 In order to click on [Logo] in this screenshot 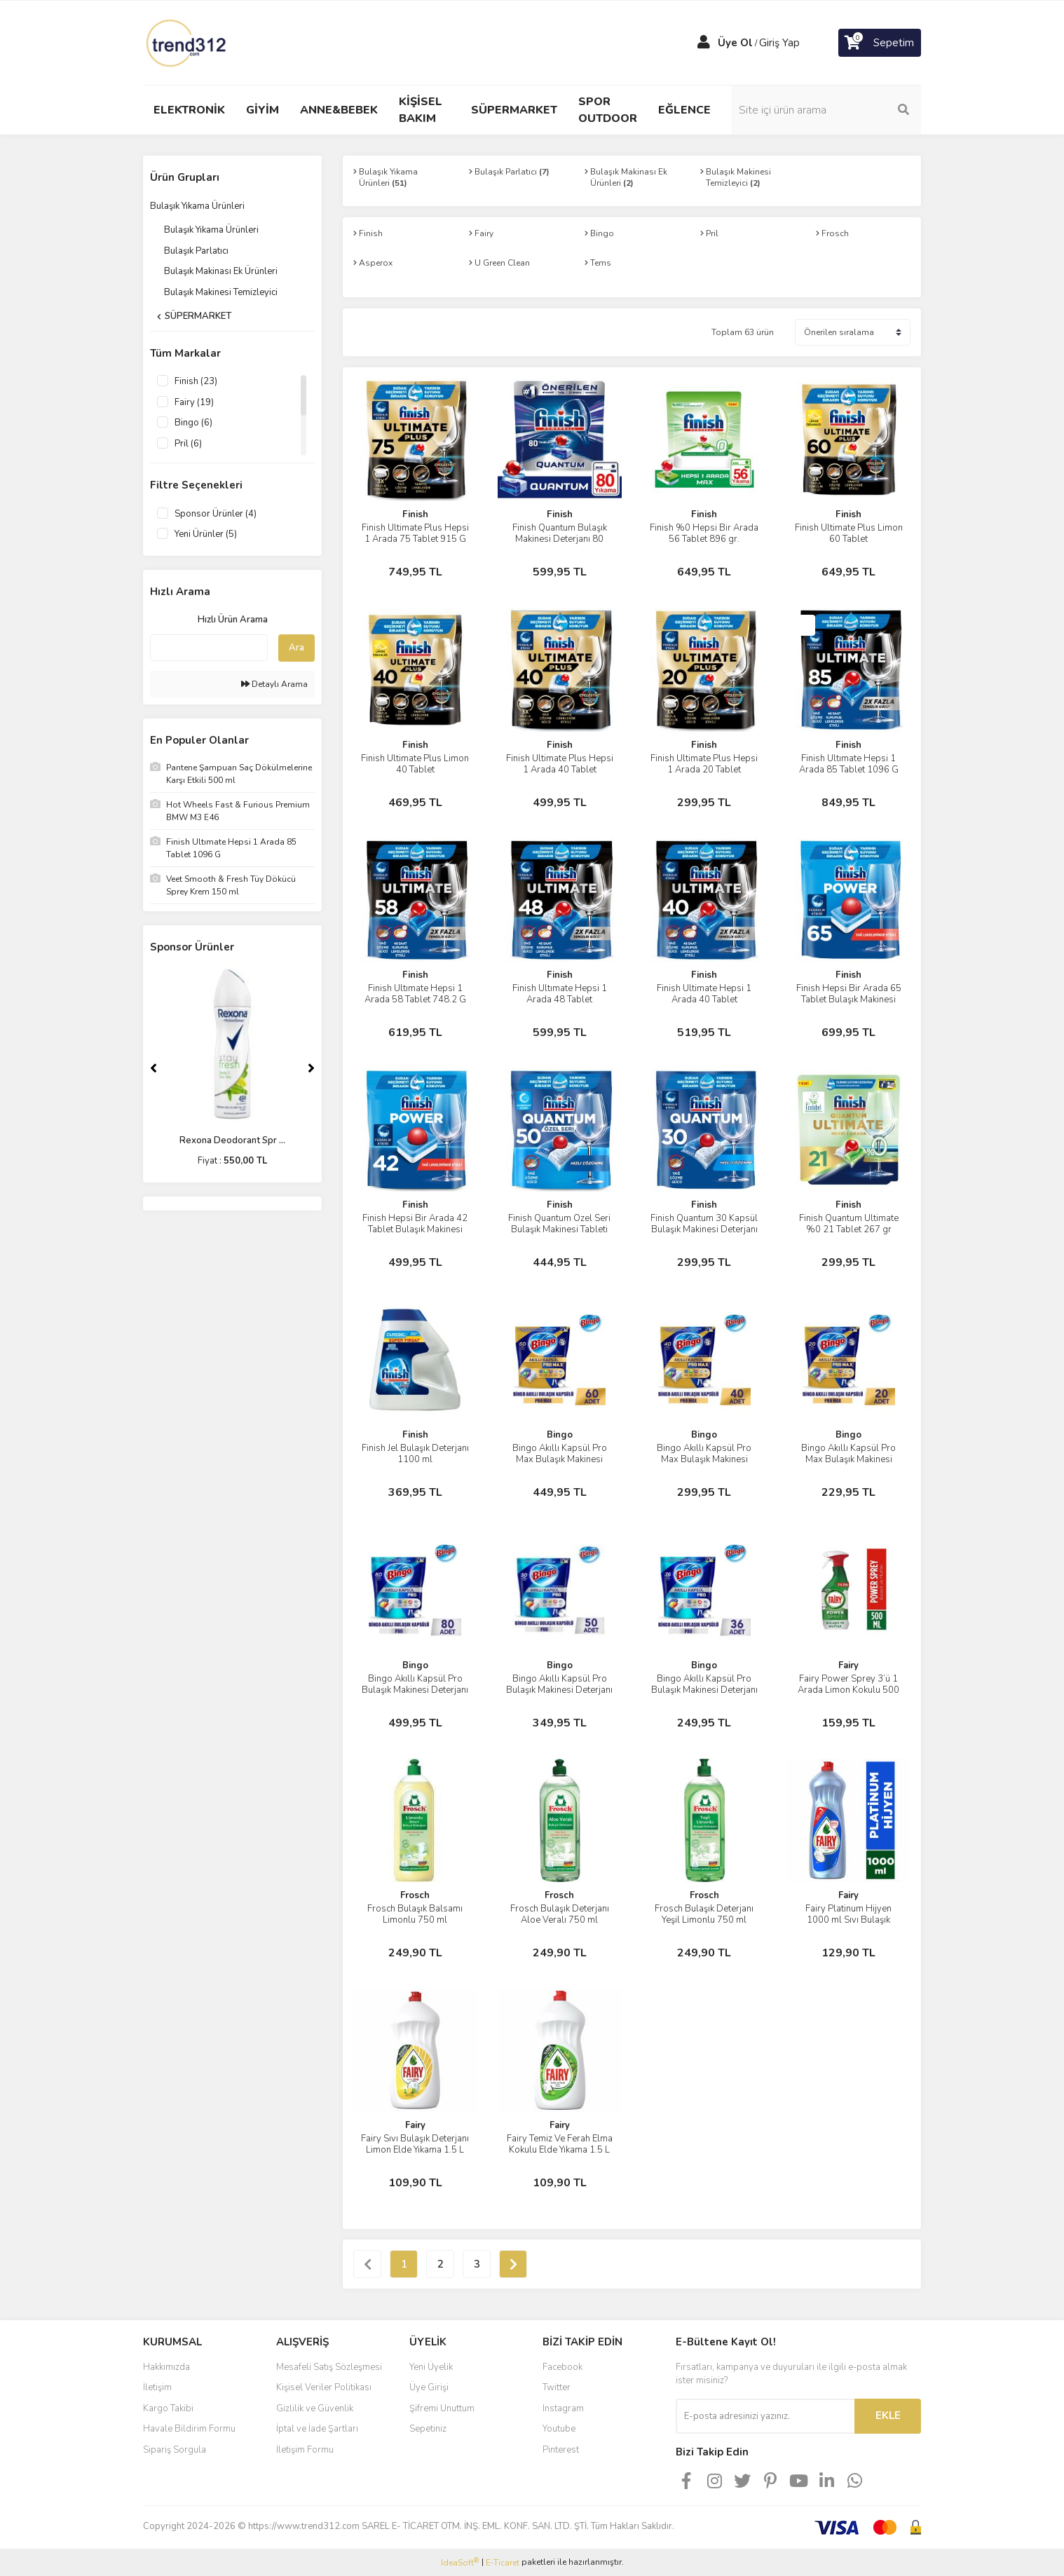, I will do `click(187, 42)`.